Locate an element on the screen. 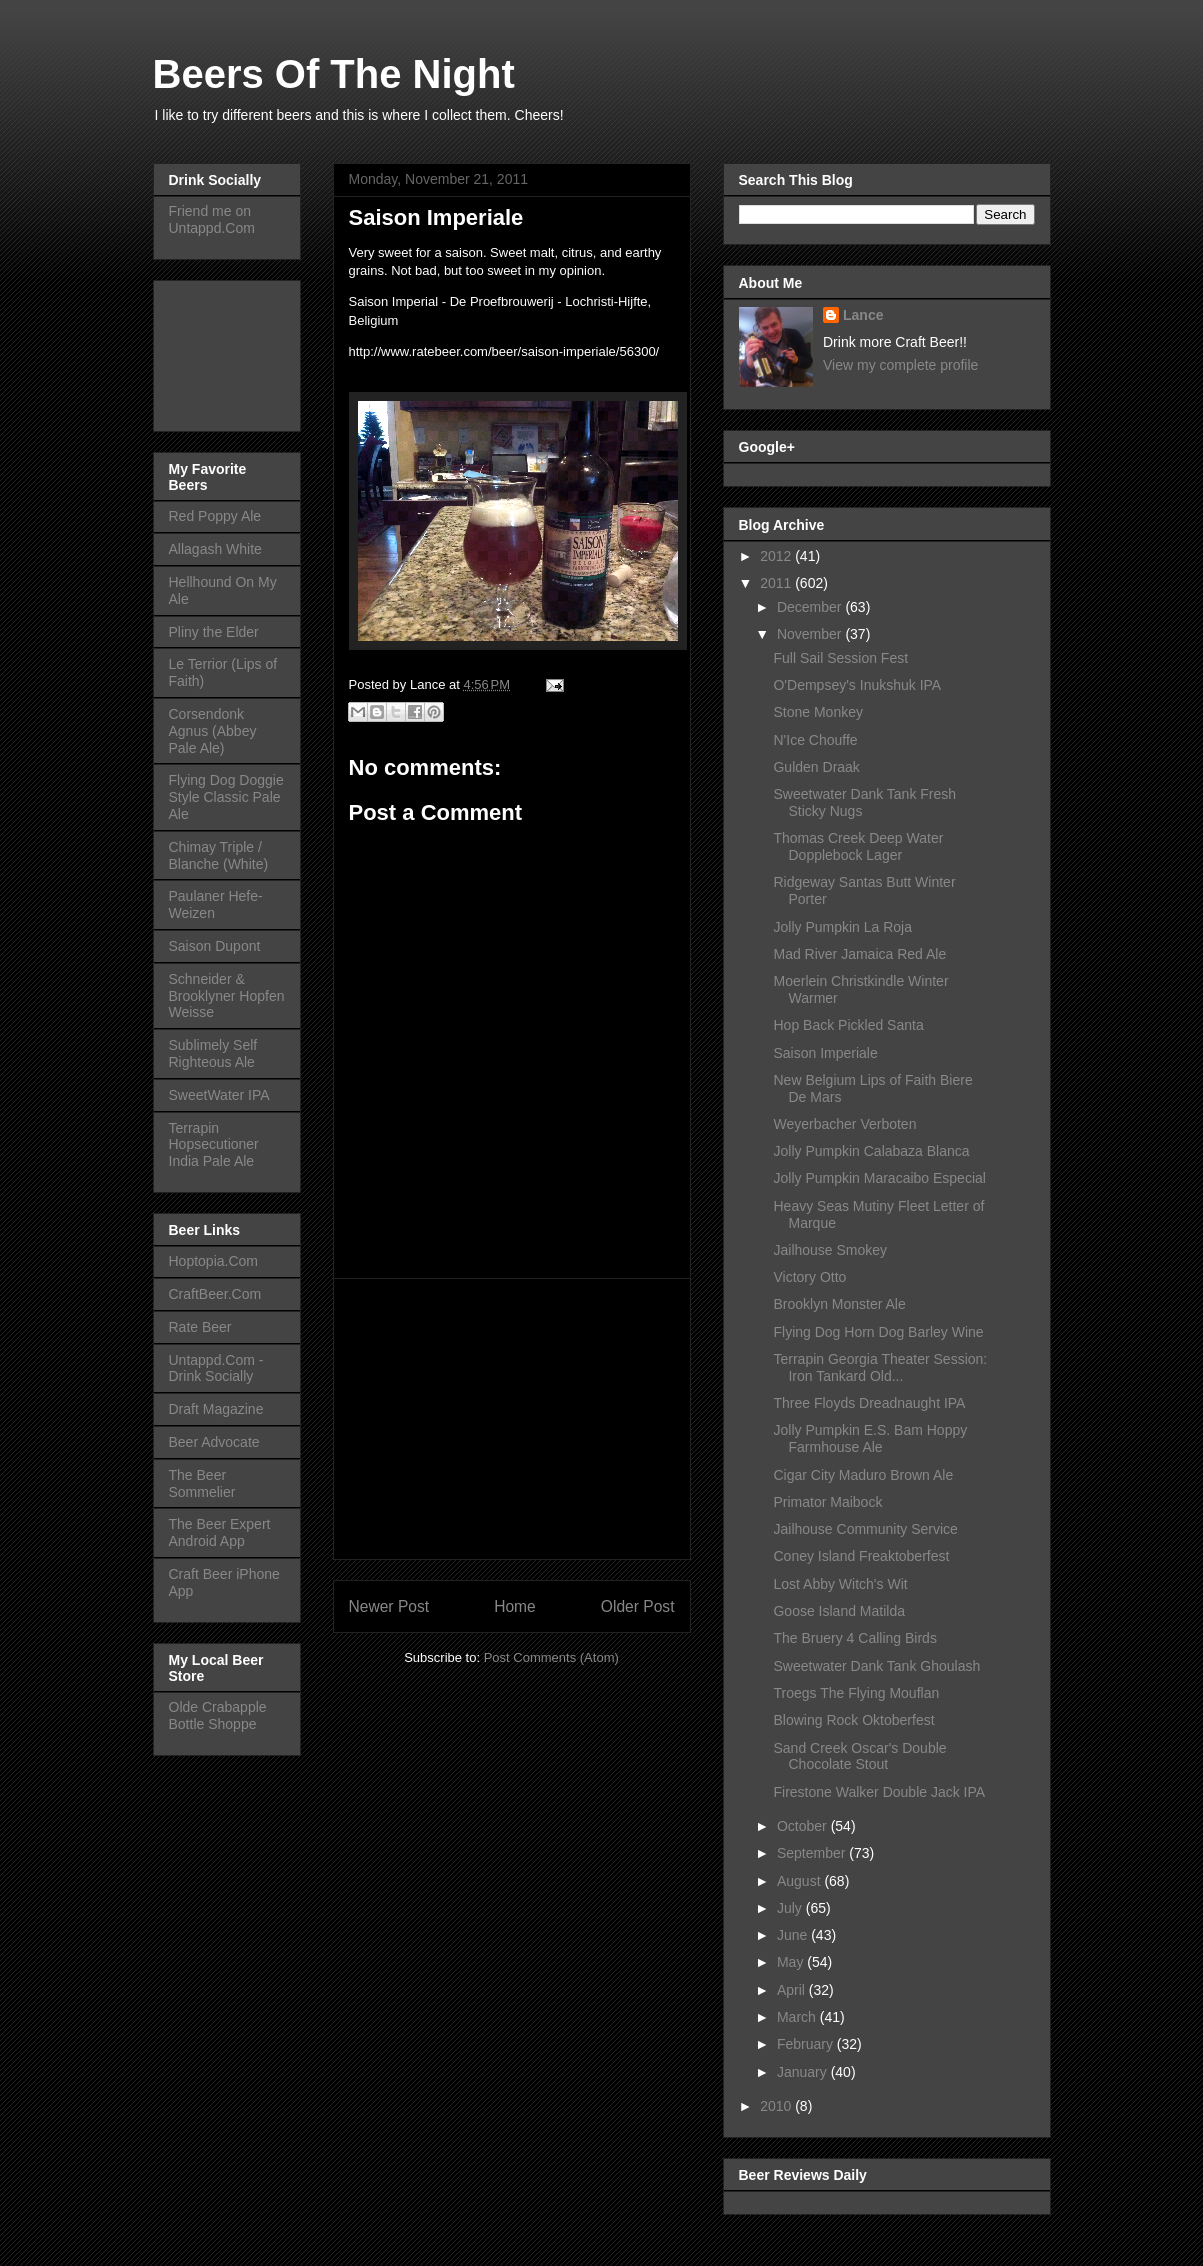 This screenshot has width=1203, height=2266. Draft Magazine is located at coordinates (216, 1409).